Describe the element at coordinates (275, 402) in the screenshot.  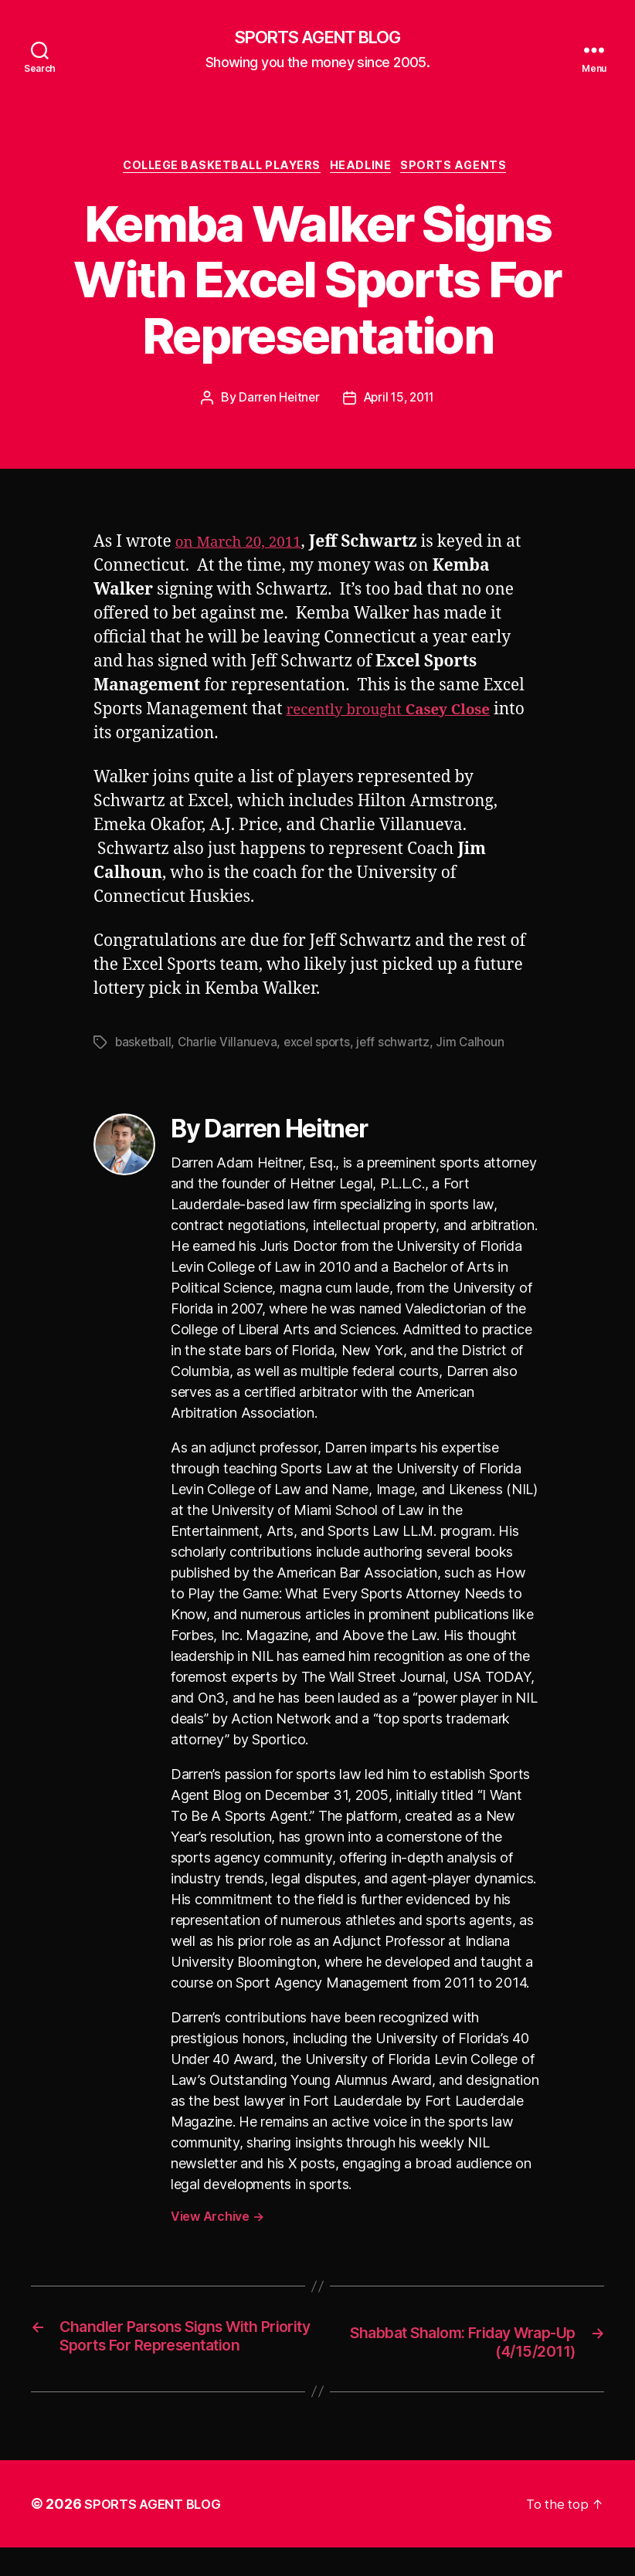
I see `Darren Heitner` at that location.